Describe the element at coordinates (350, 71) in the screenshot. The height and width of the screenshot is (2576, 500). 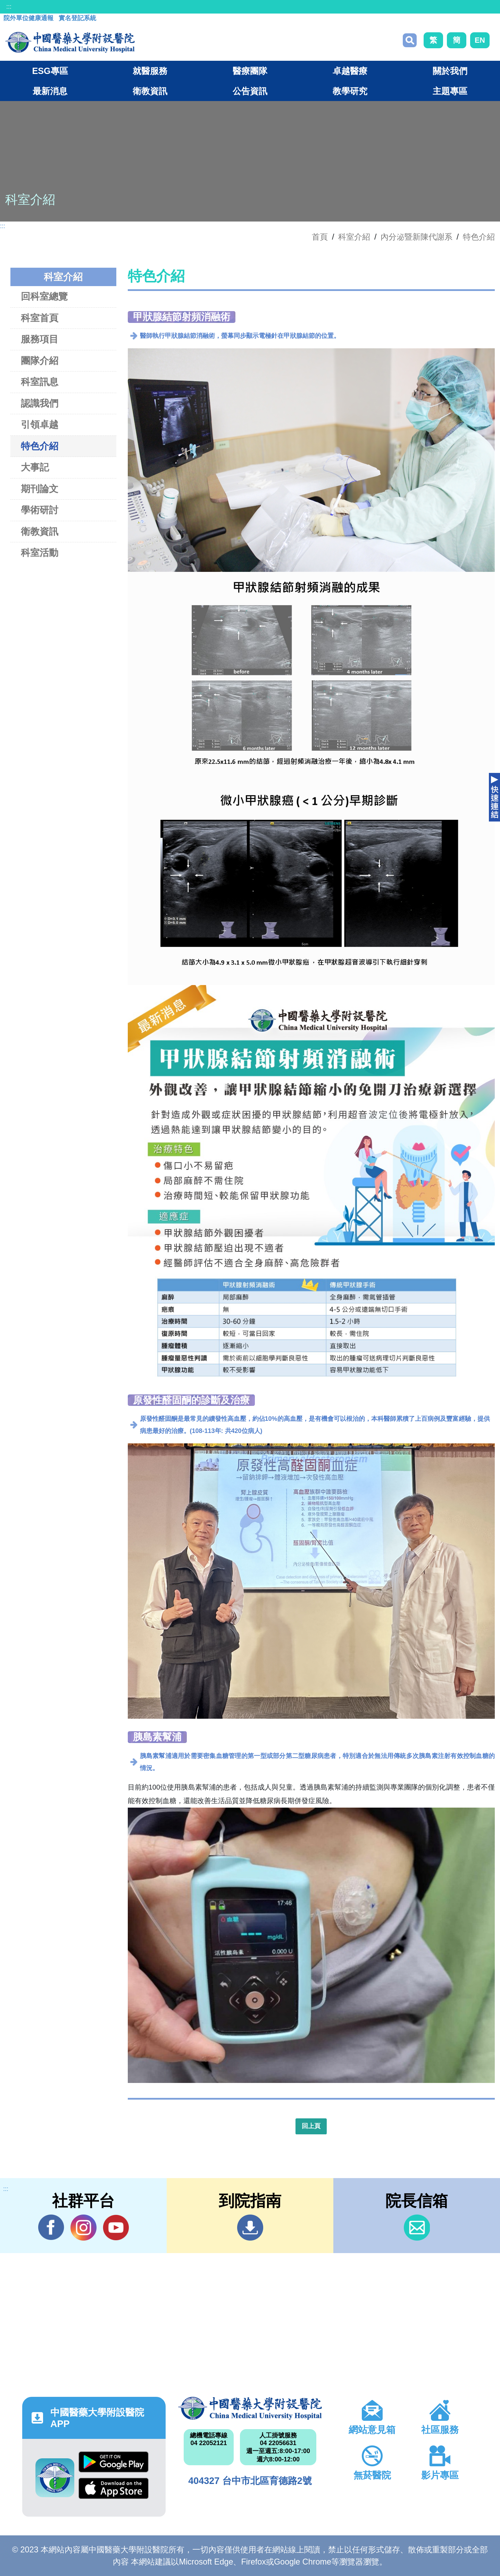
I see `卓越醫療 [button]` at that location.